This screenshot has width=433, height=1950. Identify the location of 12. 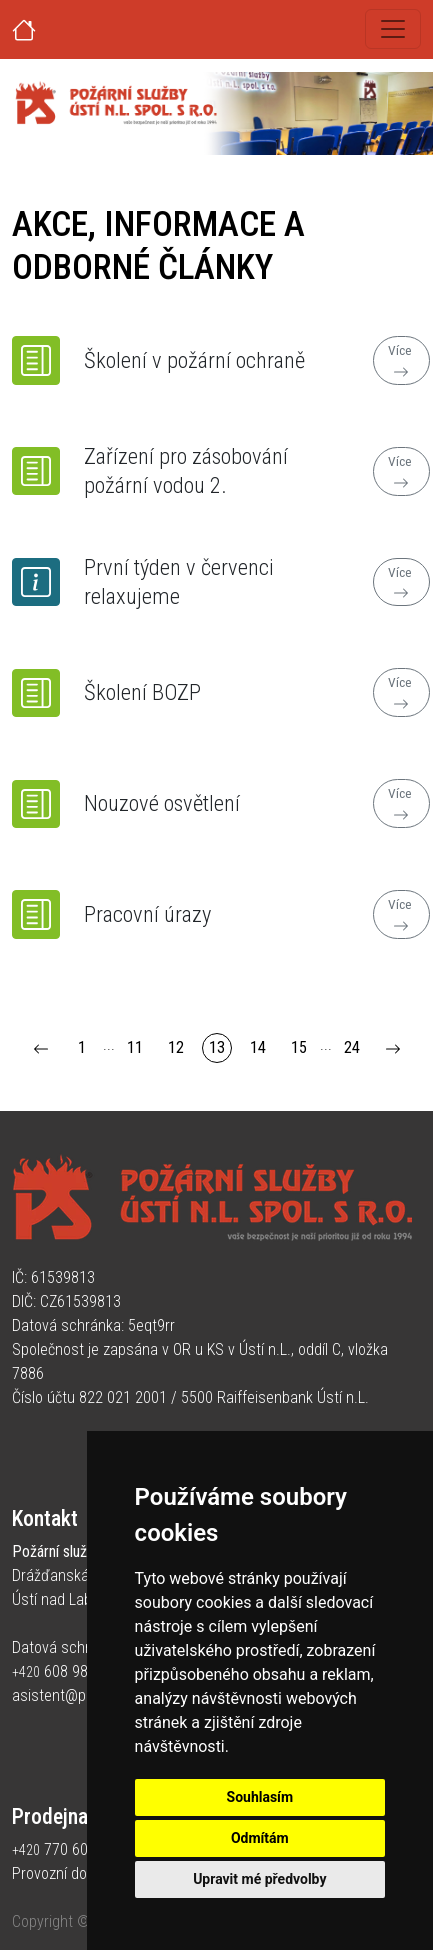
(176, 1047).